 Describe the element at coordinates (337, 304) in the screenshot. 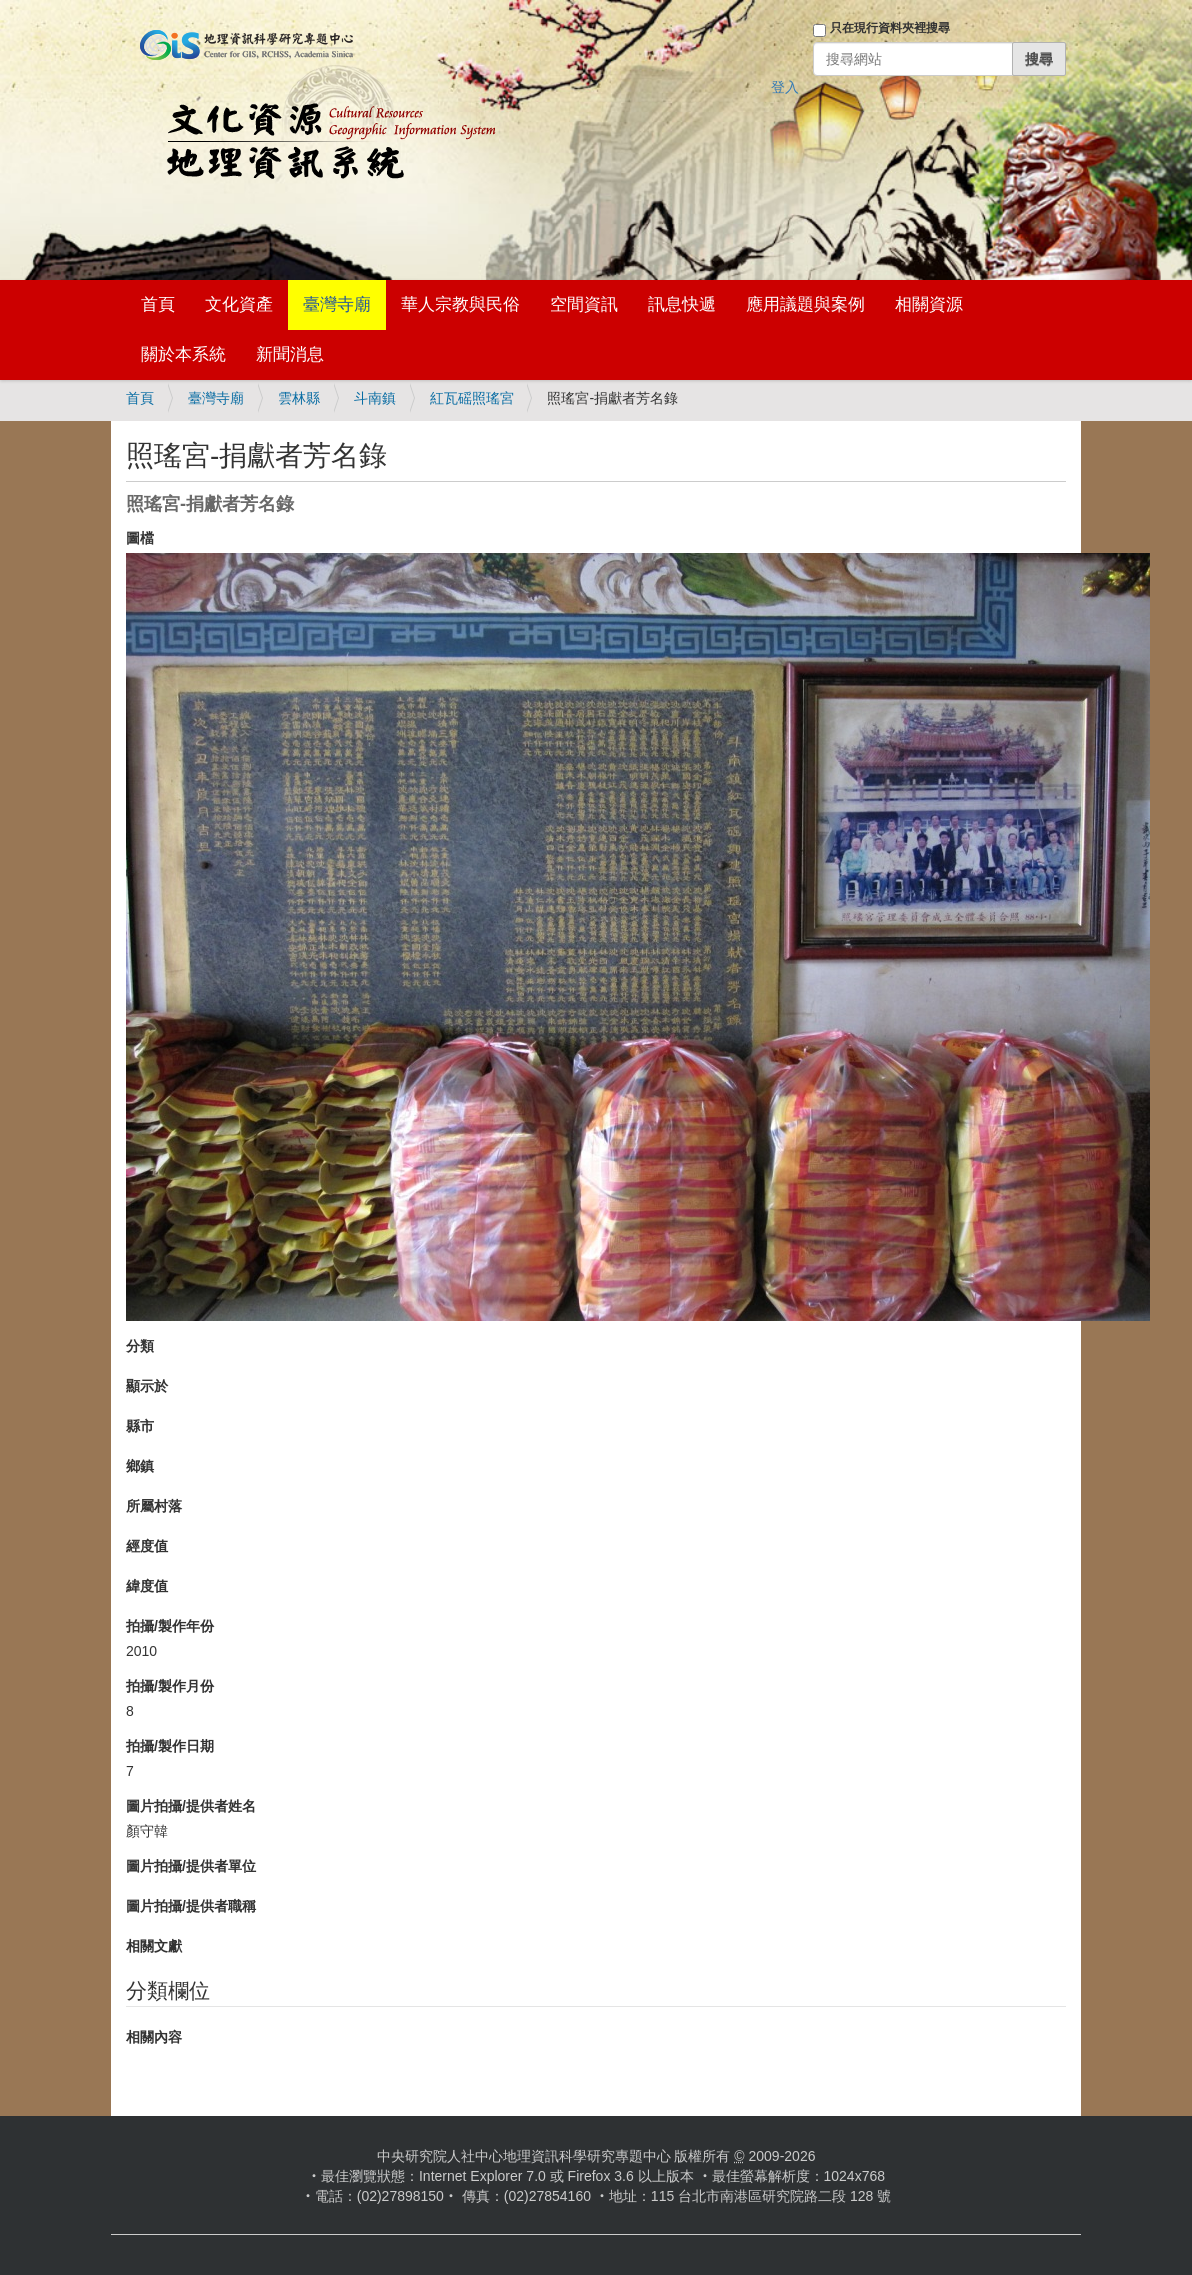

I see `臺灣寺廟` at that location.